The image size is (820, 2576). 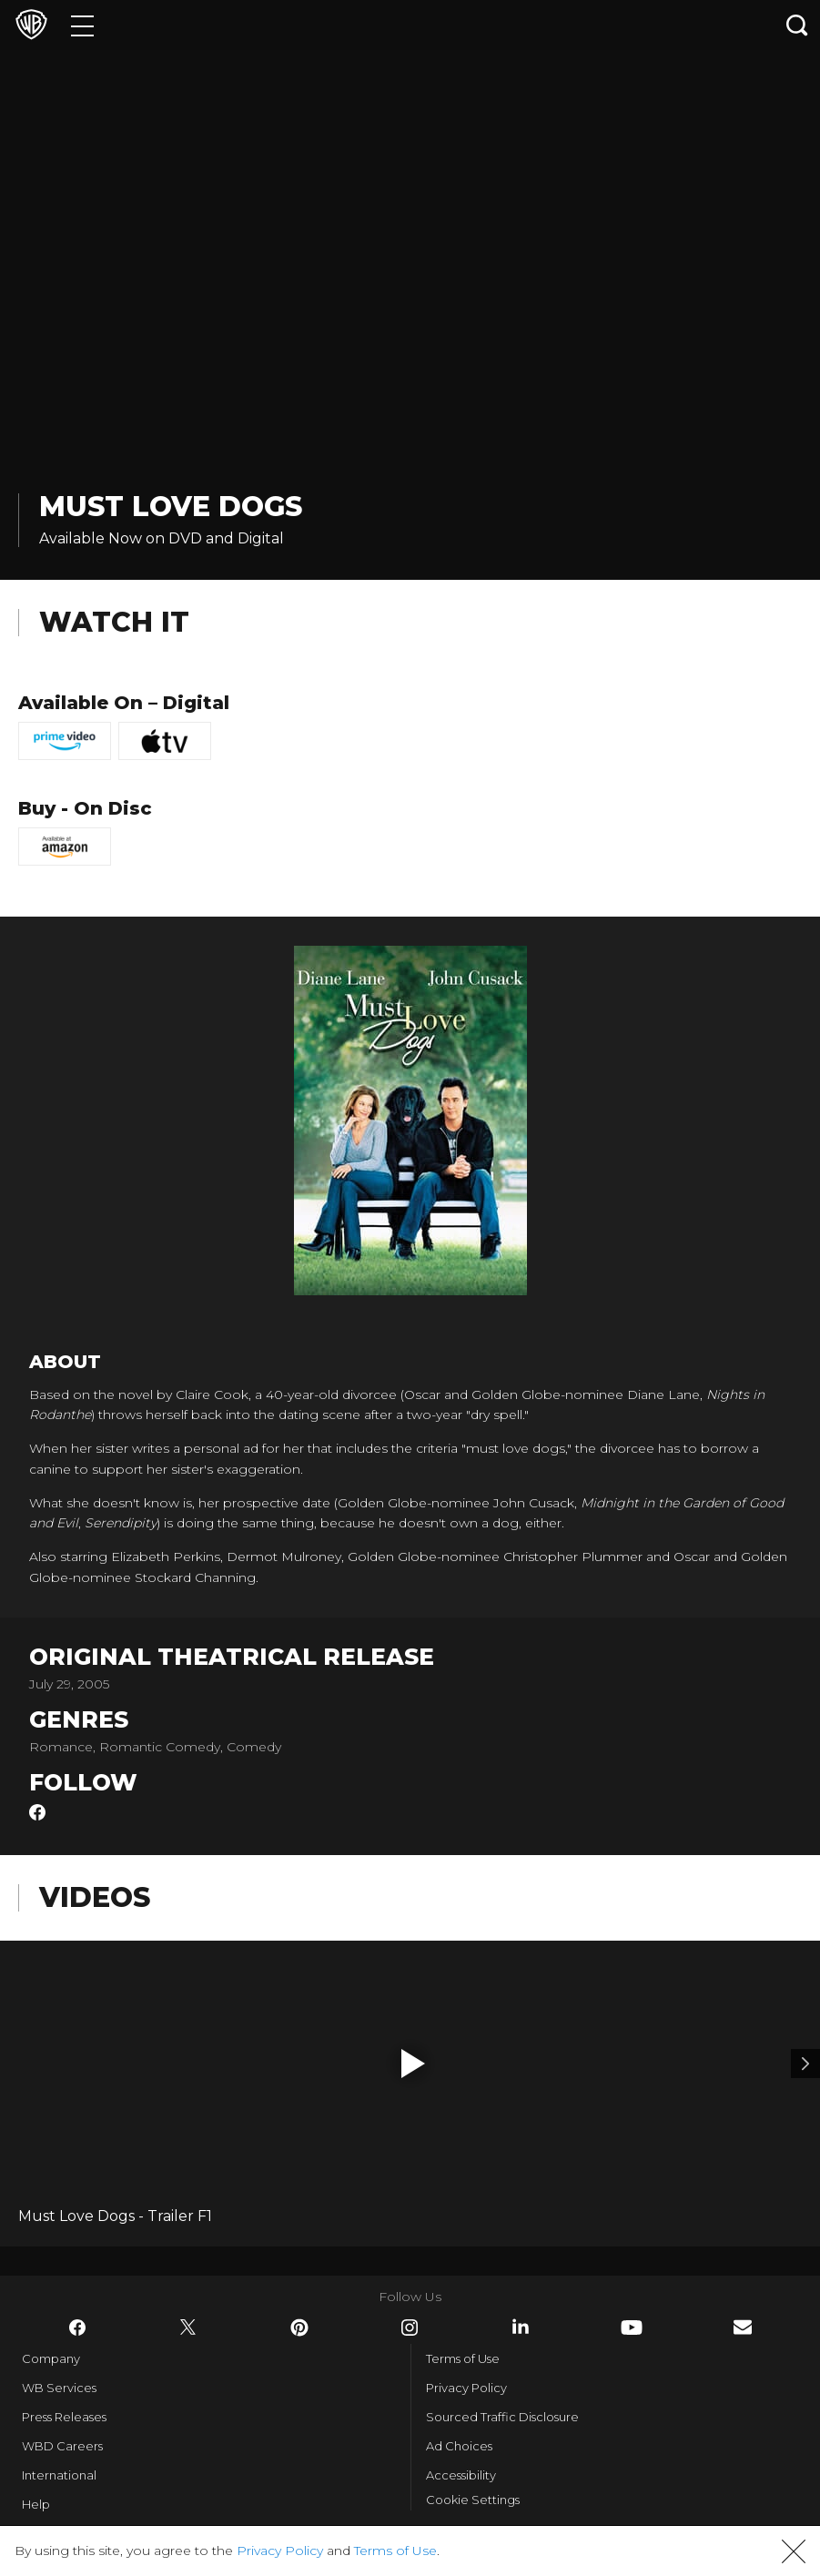 What do you see at coordinates (409, 2327) in the screenshot?
I see `​ [Instagram - WarnerBros.com]` at bounding box center [409, 2327].